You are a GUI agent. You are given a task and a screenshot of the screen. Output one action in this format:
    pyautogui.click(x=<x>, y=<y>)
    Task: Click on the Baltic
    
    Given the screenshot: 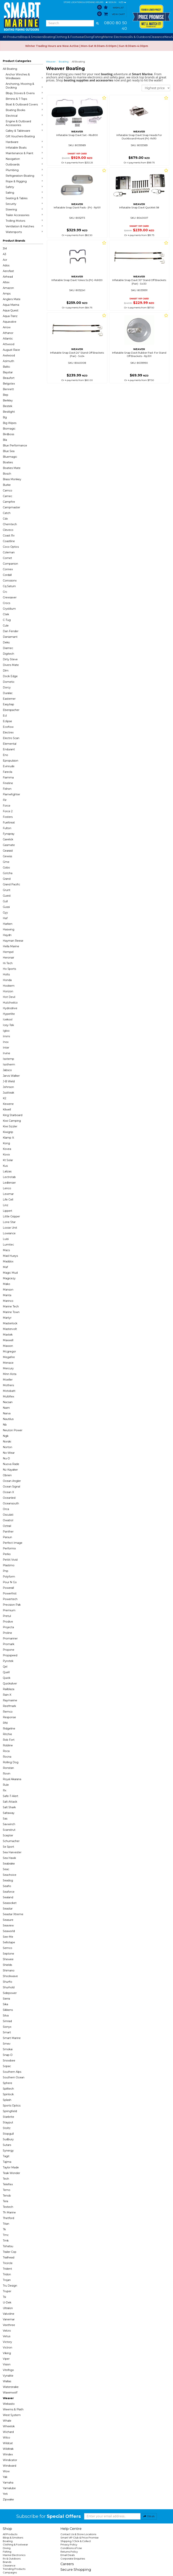 What is the action you would take?
    pyautogui.click(x=6, y=366)
    